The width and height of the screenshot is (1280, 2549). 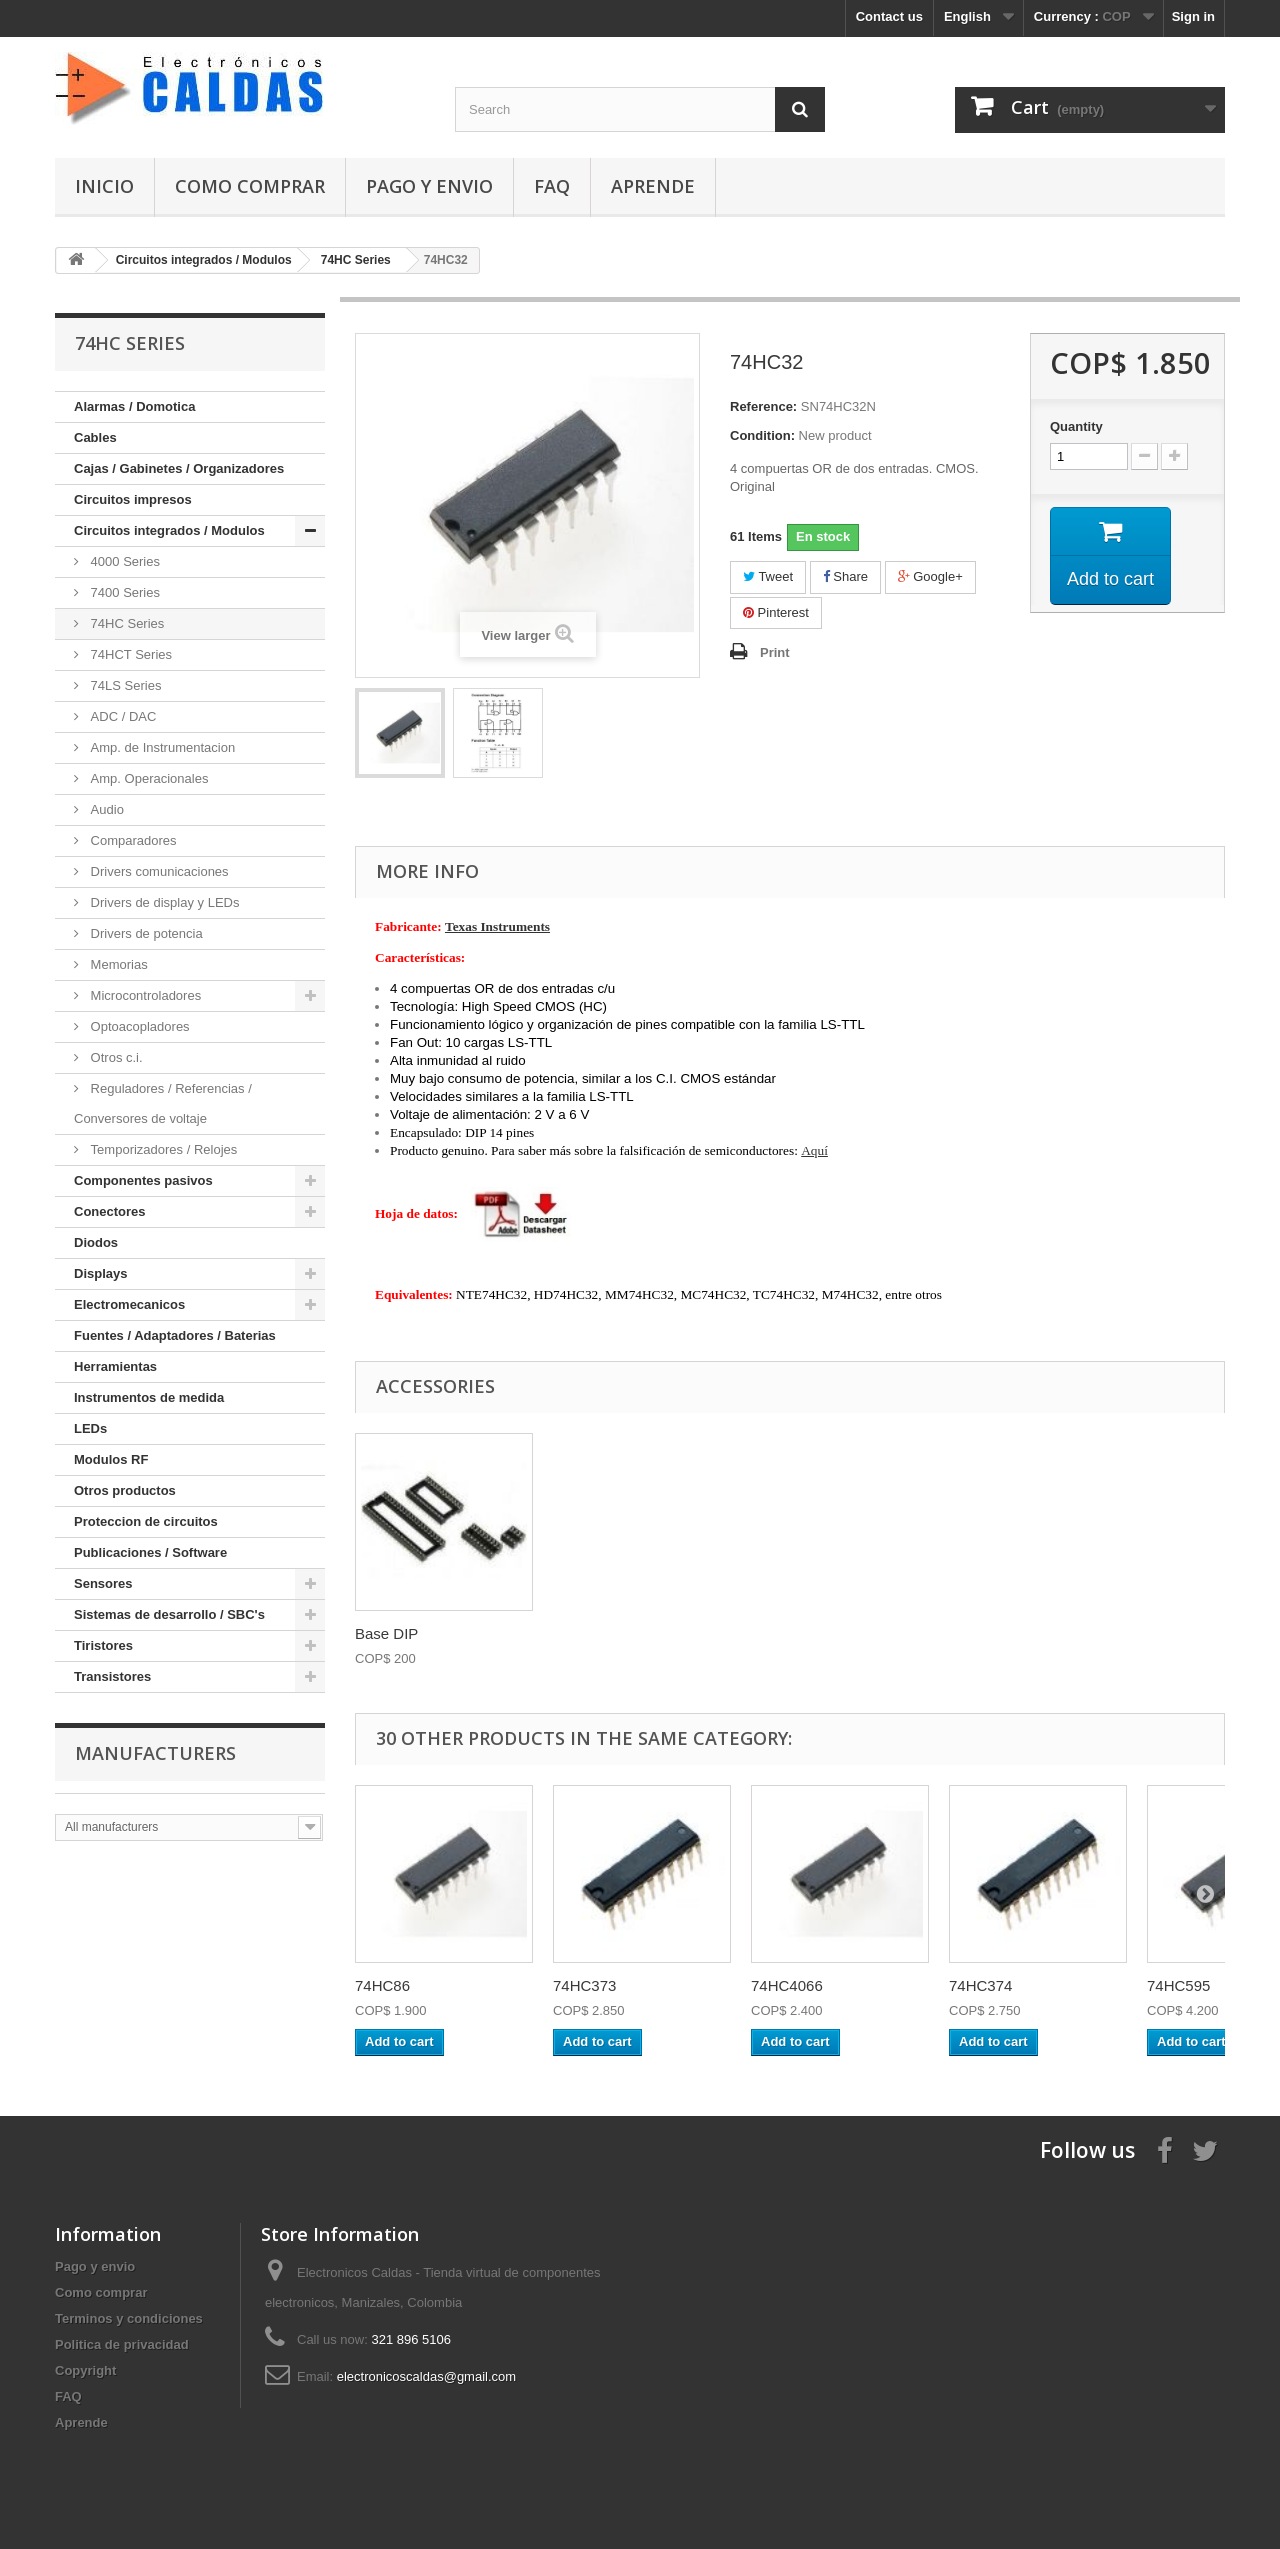 What do you see at coordinates (169, 530) in the screenshot?
I see `Circuitos integrados / Modulos` at bounding box center [169, 530].